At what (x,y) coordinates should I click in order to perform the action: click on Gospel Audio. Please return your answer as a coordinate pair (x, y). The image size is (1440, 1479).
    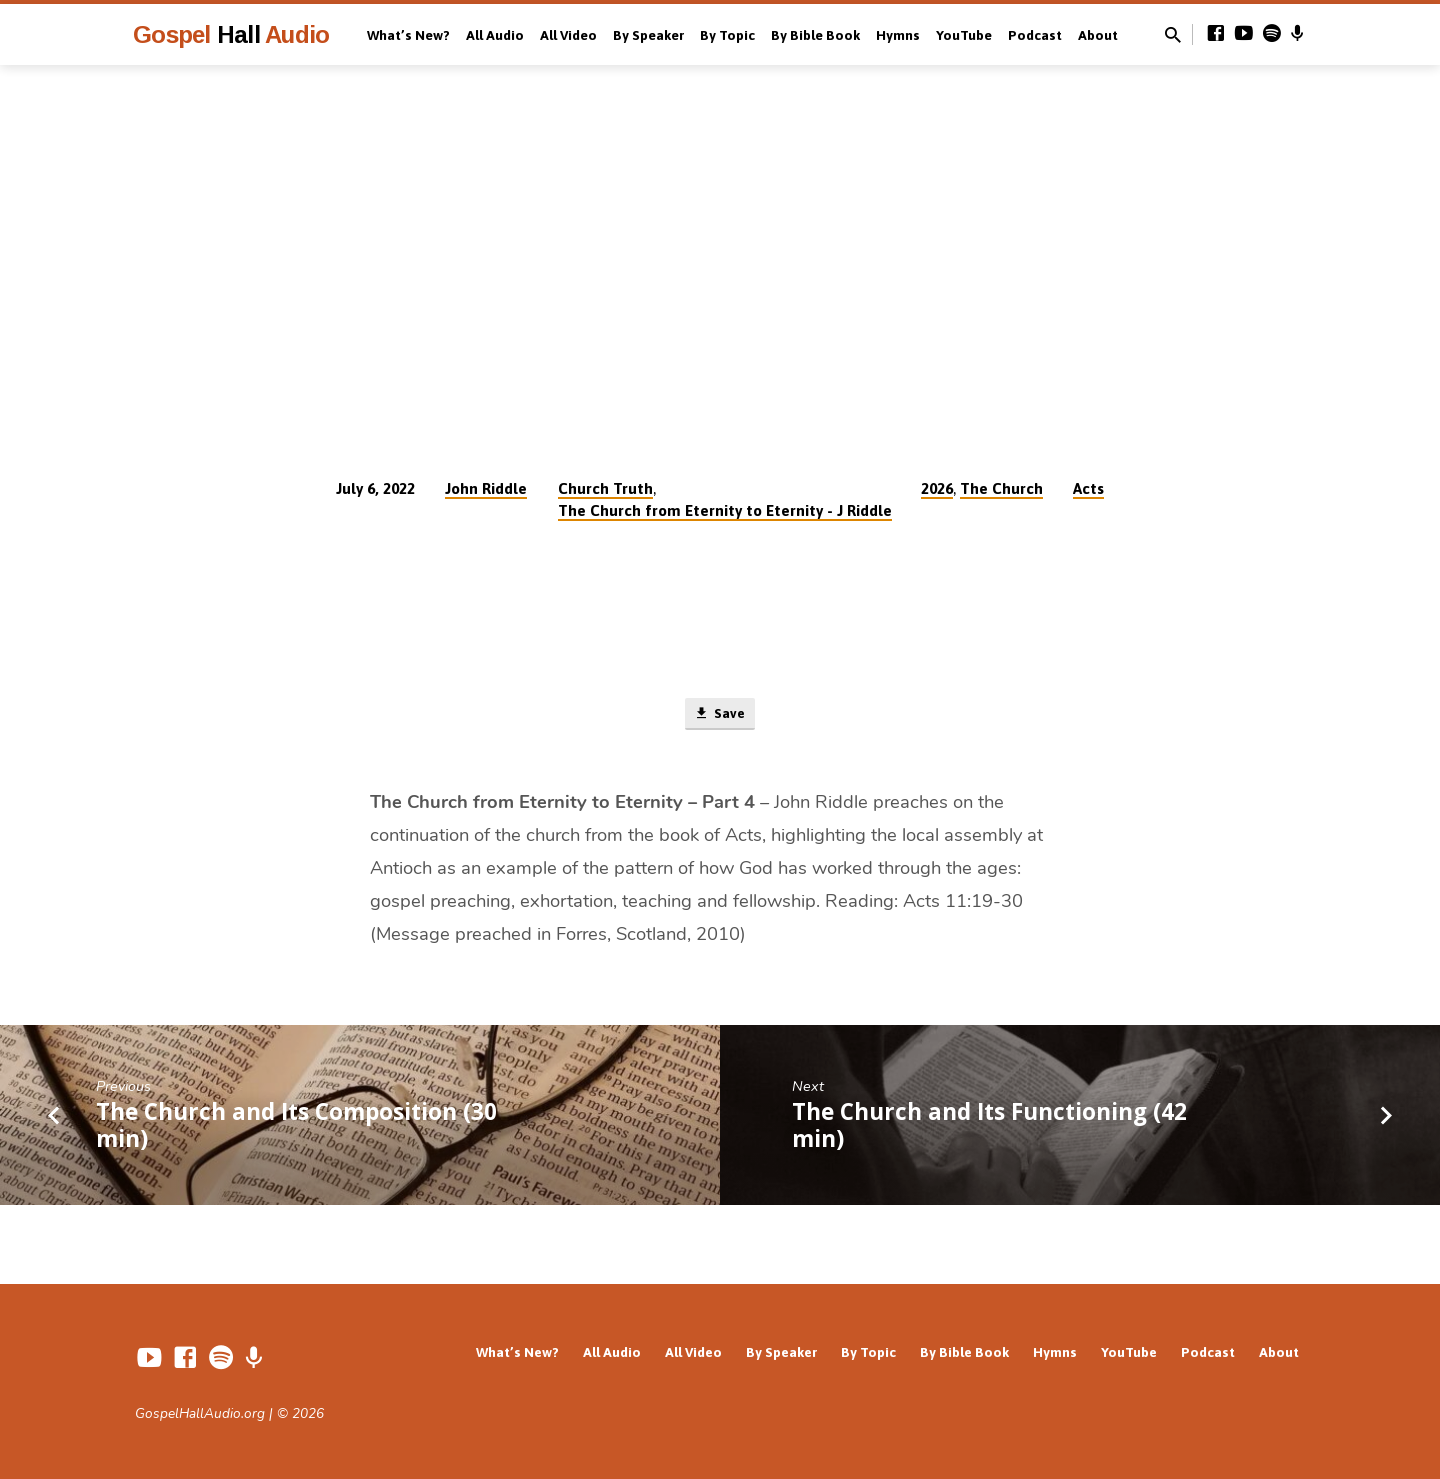
    Looking at the image, I should click on (231, 34).